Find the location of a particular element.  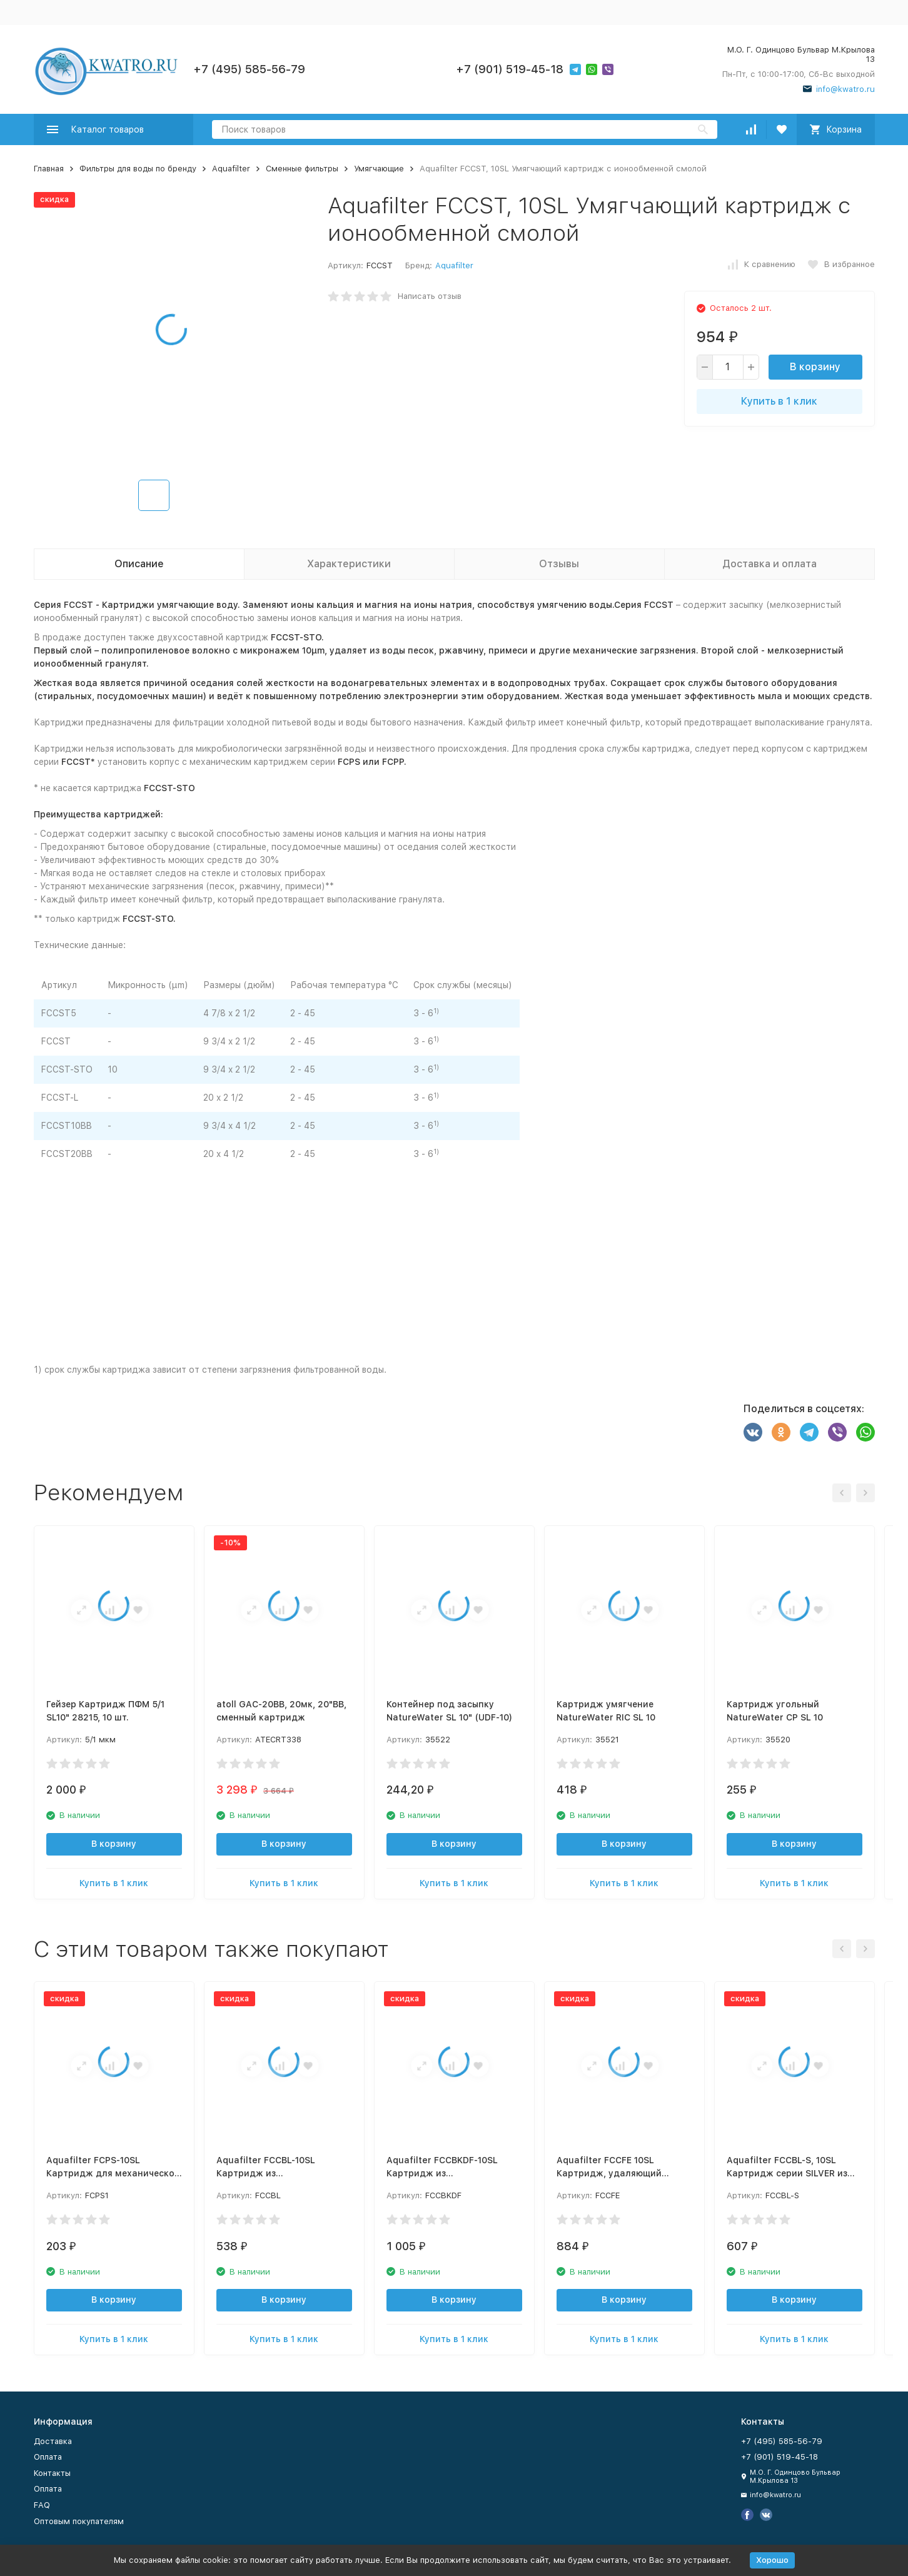

Доставка is located at coordinates (53, 2441).